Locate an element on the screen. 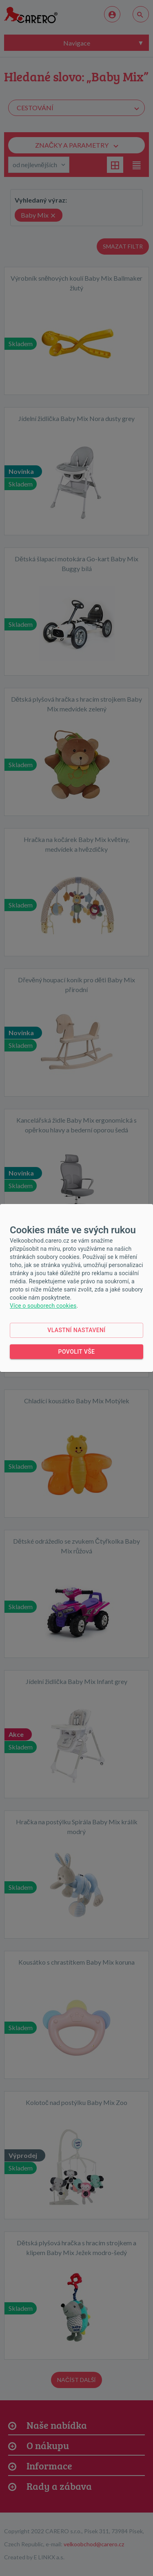 The width and height of the screenshot is (153, 2576). Více o souborech cookies is located at coordinates (43, 1305).